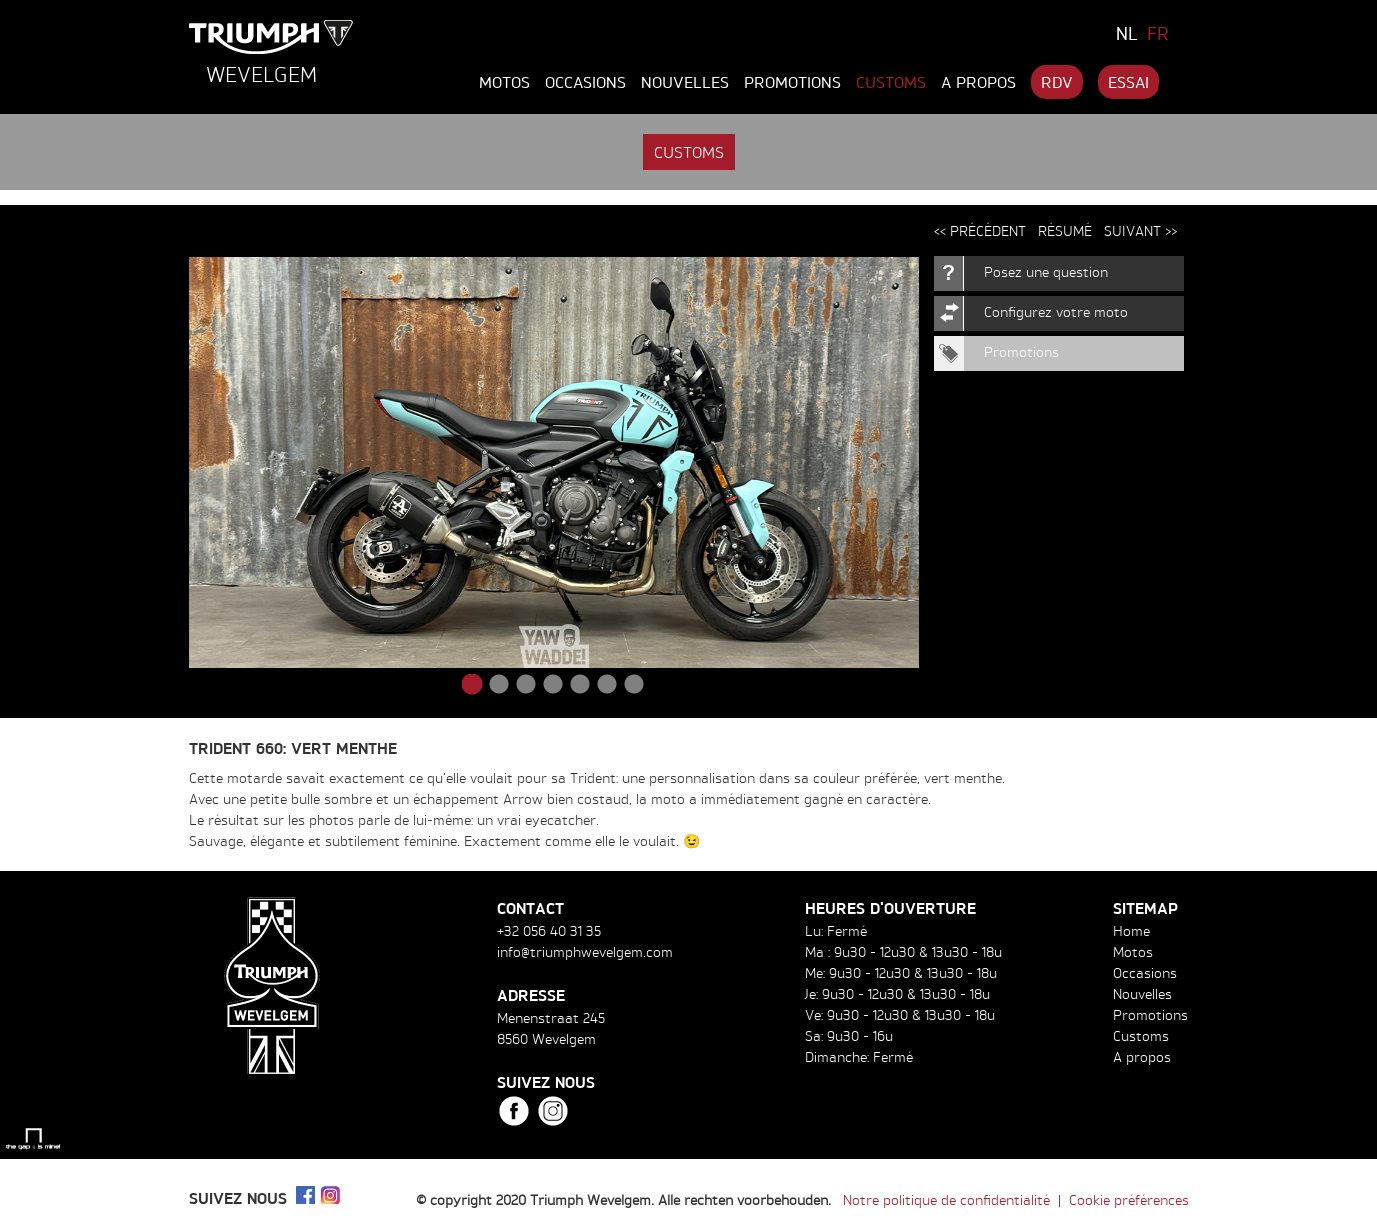 This screenshot has width=1377, height=1230. Describe the element at coordinates (980, 230) in the screenshot. I see `<< Précédent` at that location.